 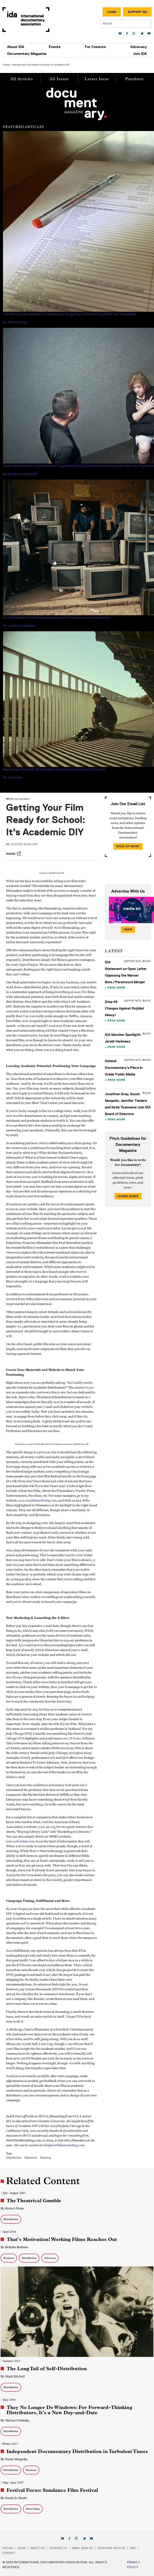 I want to click on Defend Documentary's Place in Greek Public Media, so click(x=124, y=1067).